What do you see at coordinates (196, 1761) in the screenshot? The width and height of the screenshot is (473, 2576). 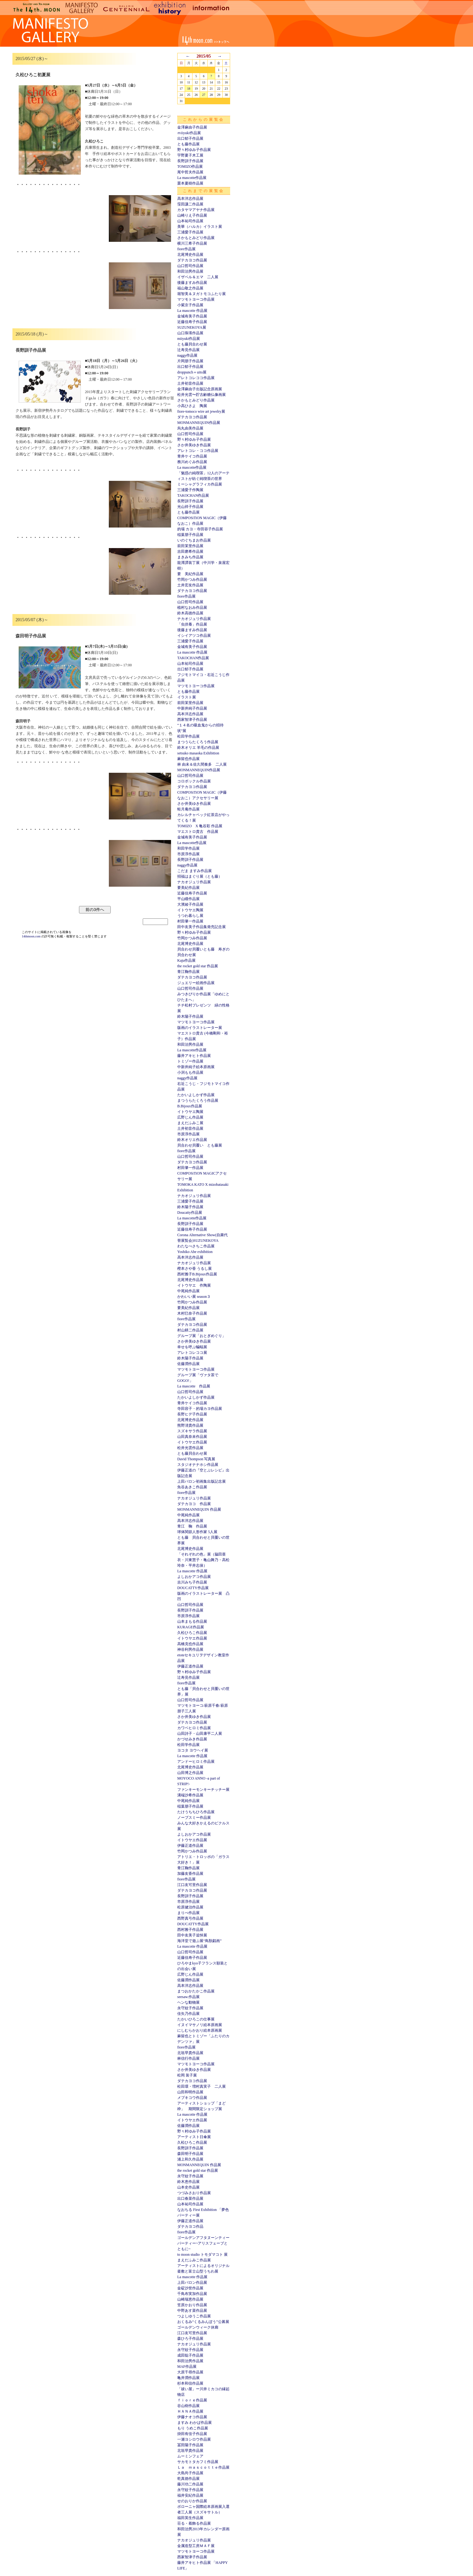 I see `アンドーヒロミ作品展` at bounding box center [196, 1761].